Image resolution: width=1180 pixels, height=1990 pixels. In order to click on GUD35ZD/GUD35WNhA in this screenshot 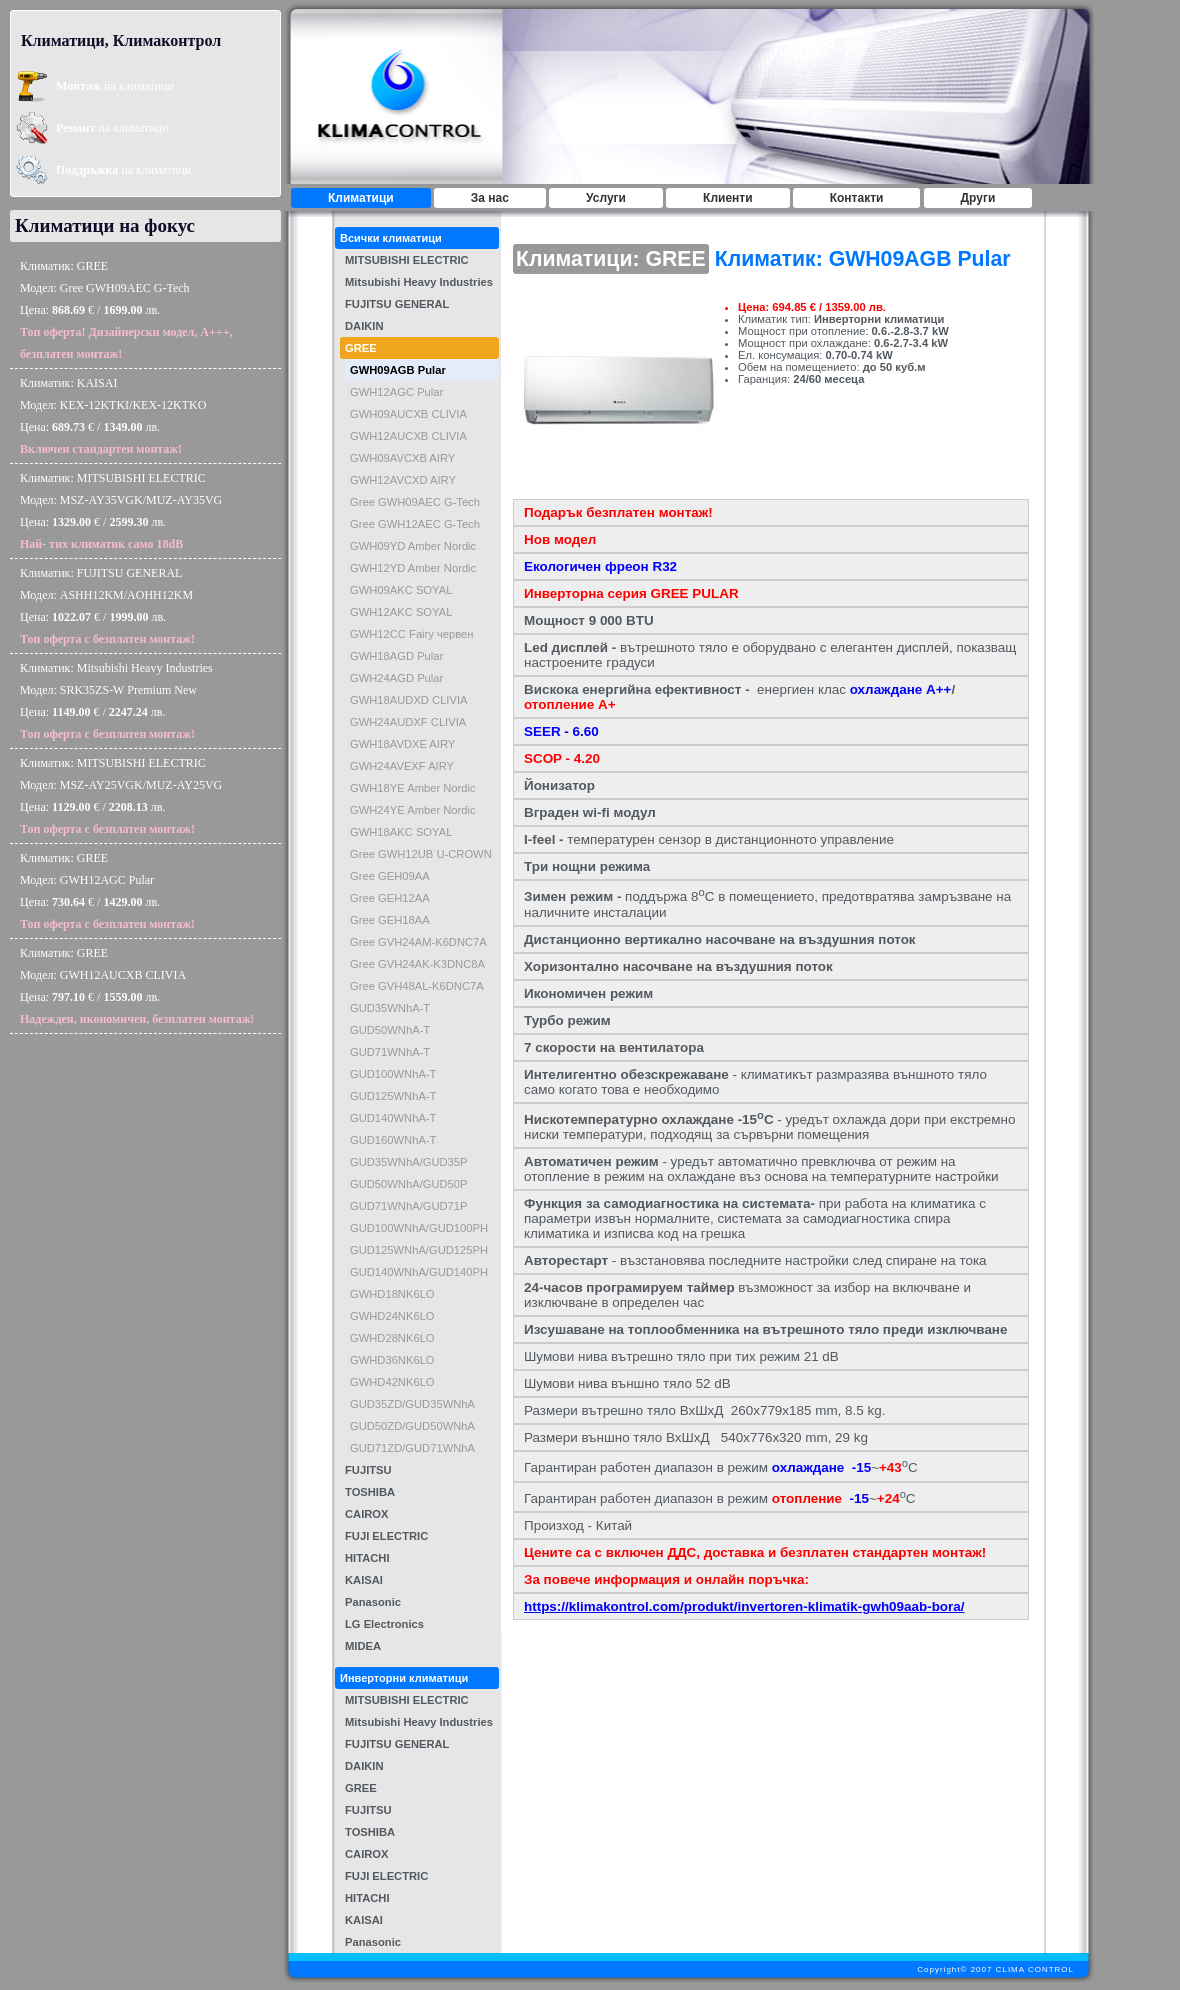, I will do `click(412, 1404)`.